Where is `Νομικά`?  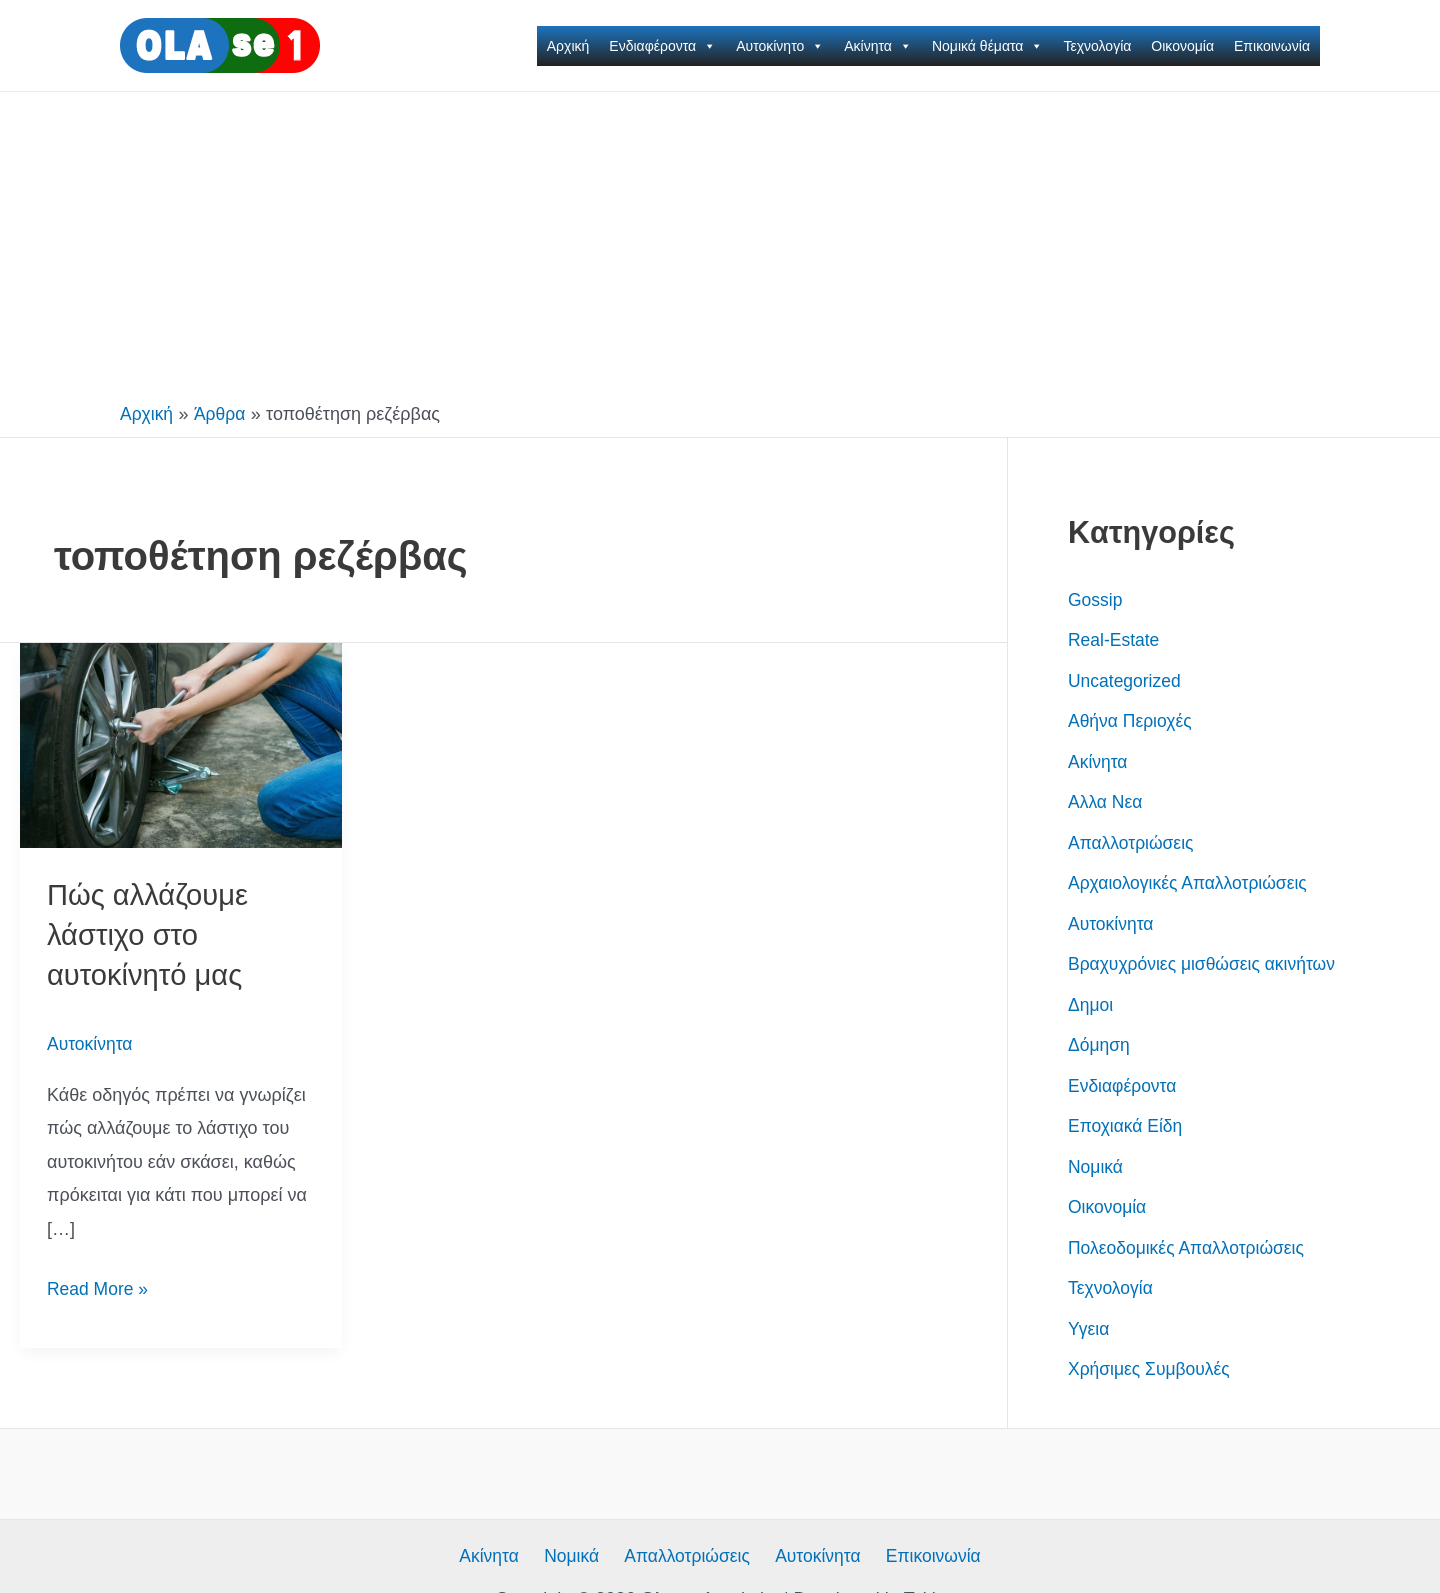
Νομικά is located at coordinates (1096, 1167).